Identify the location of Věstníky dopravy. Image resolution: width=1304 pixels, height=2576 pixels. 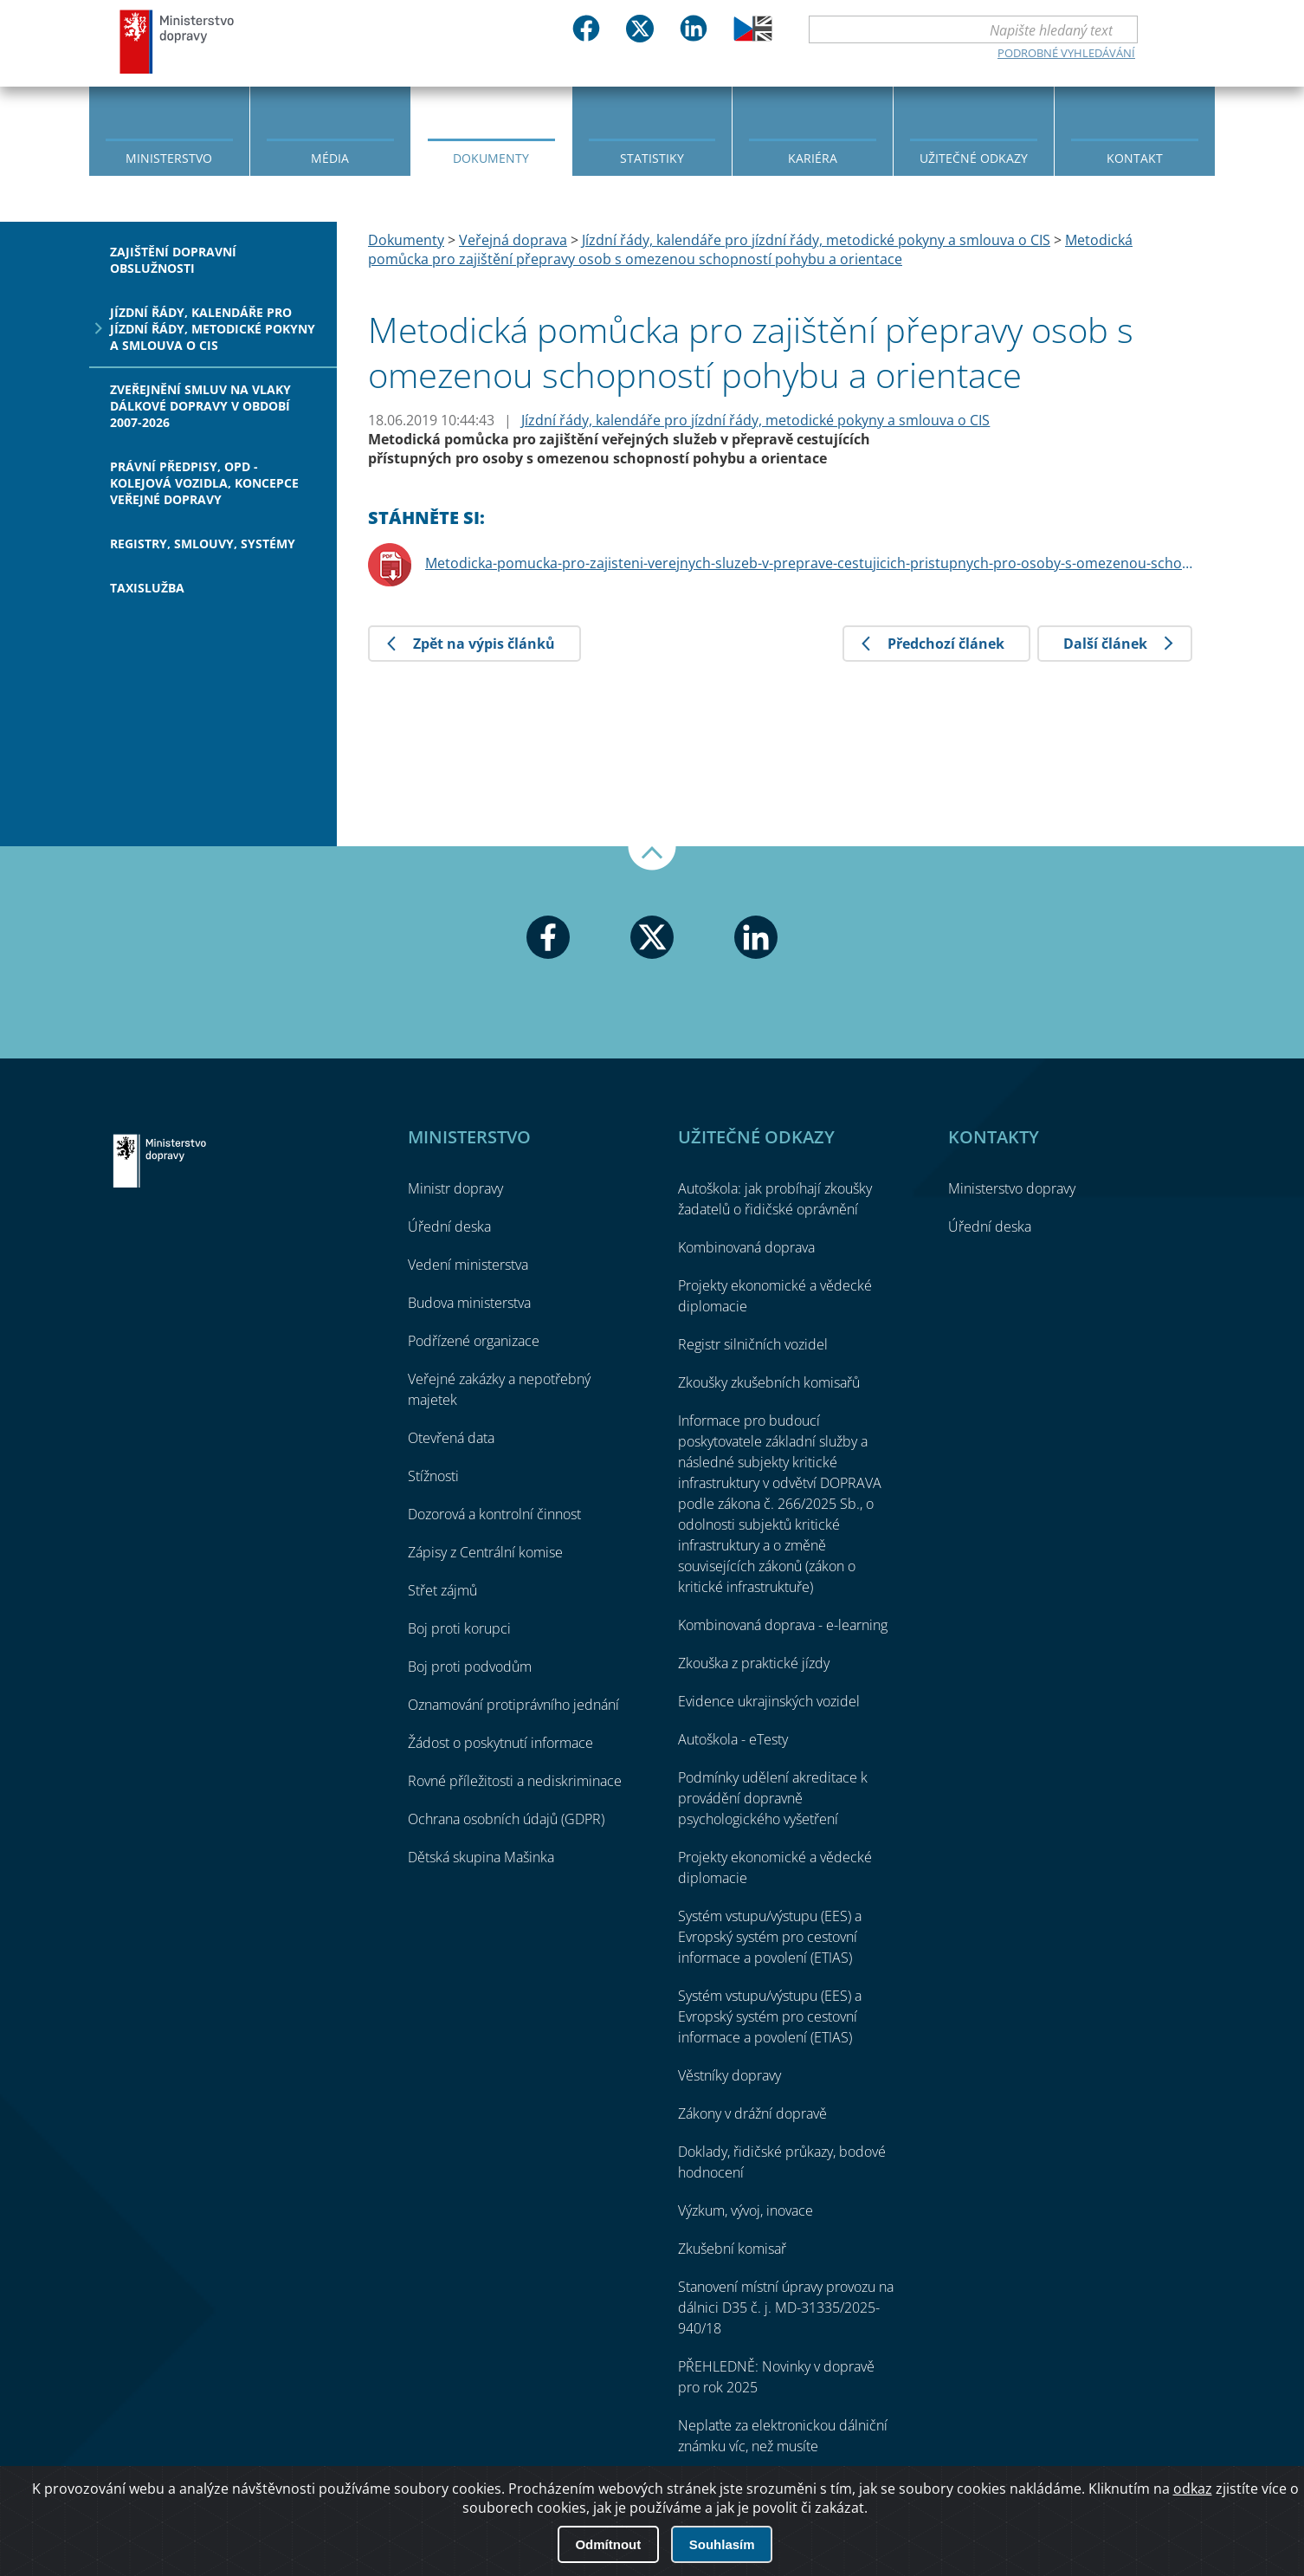
(729, 2075).